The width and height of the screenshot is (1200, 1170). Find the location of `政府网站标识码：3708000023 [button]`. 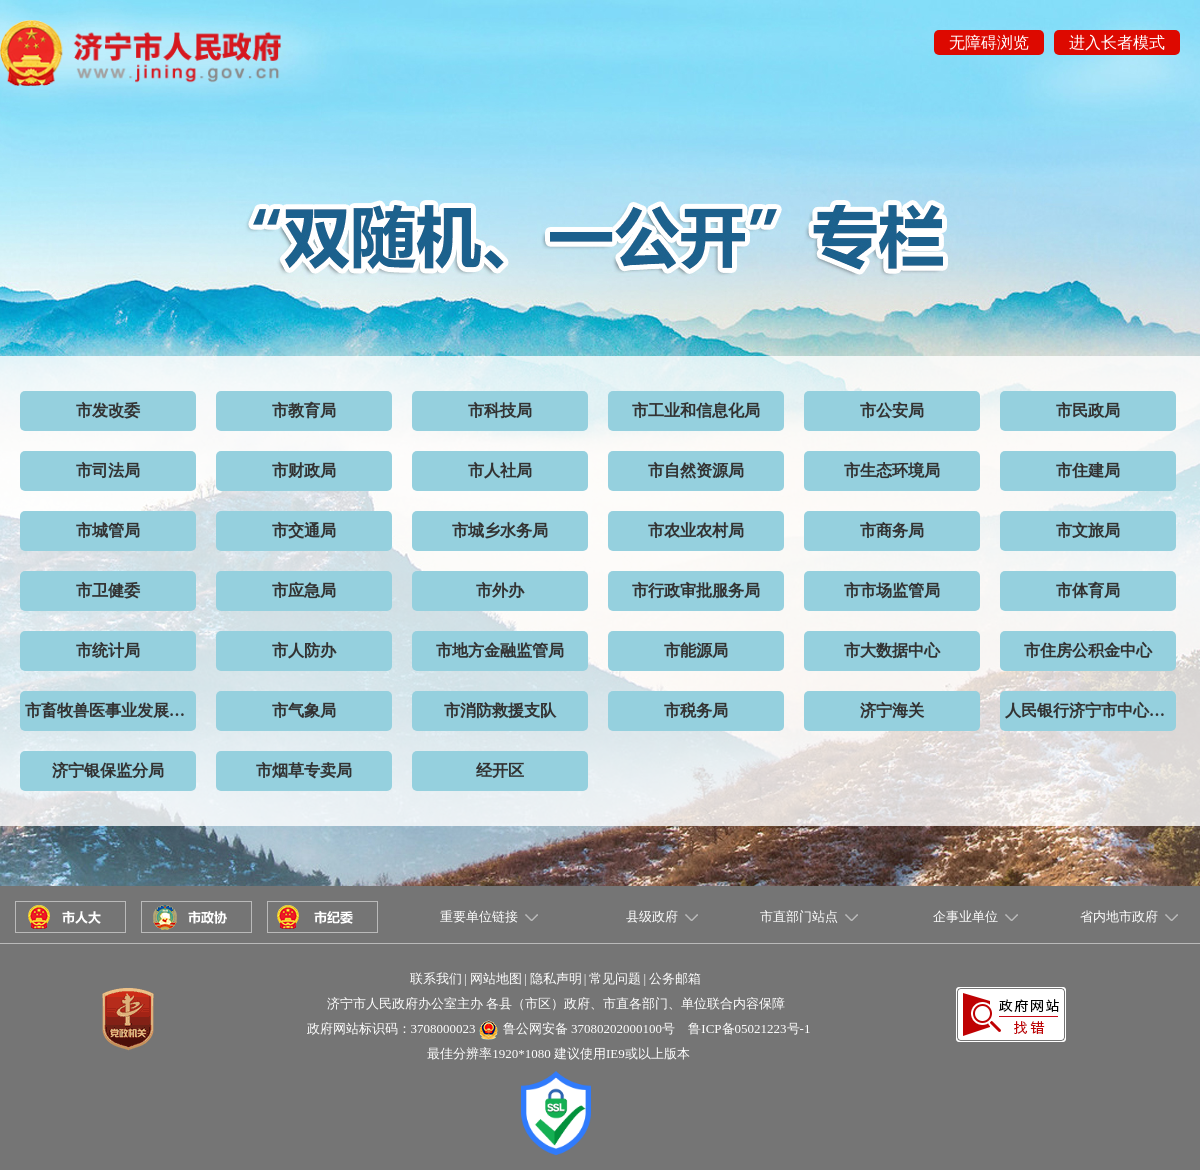

政府网站标识码：3708000023 [button] is located at coordinates (391, 1028).